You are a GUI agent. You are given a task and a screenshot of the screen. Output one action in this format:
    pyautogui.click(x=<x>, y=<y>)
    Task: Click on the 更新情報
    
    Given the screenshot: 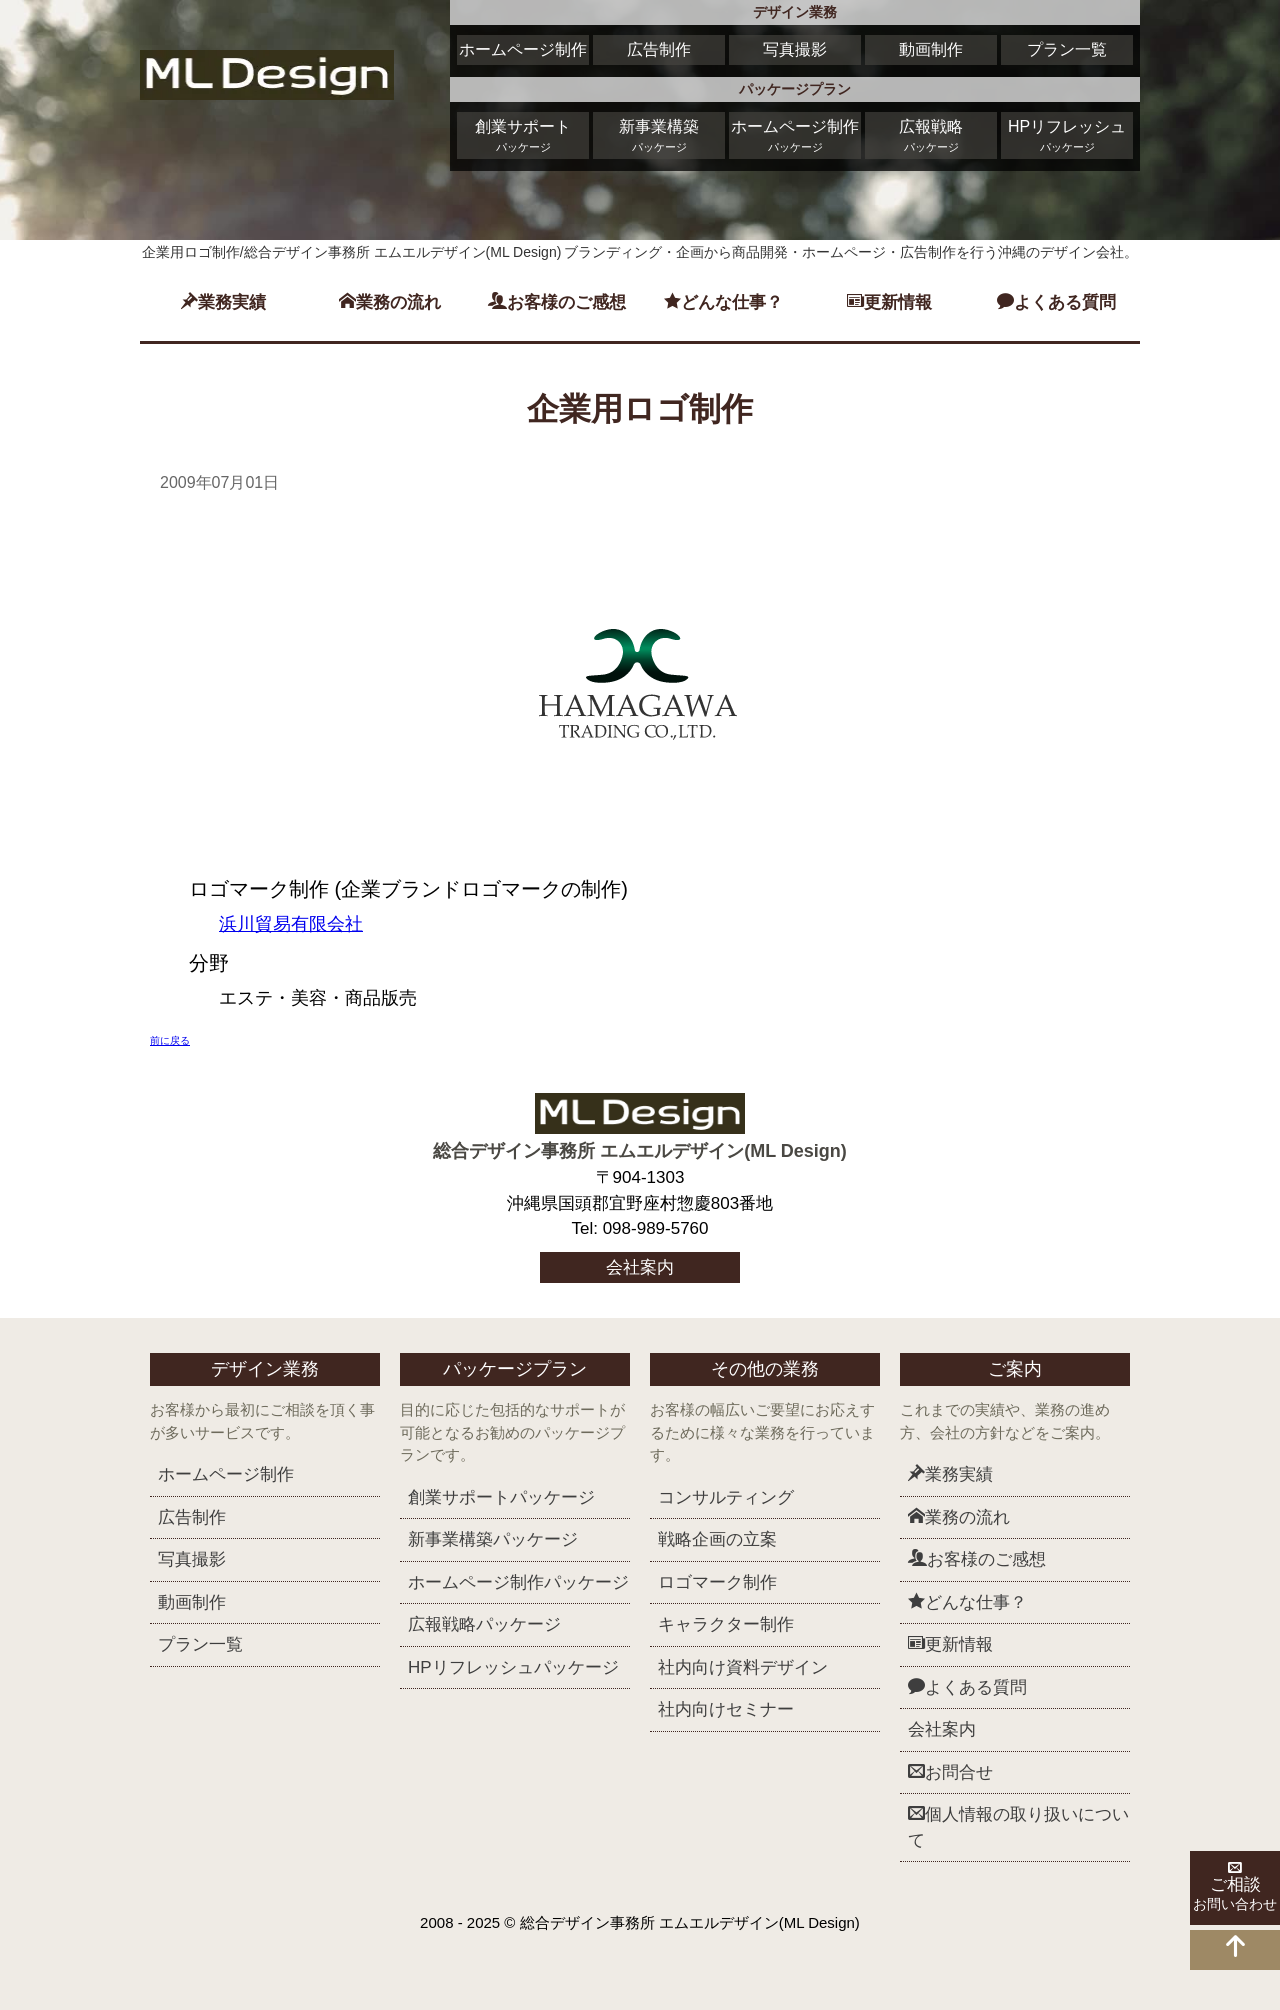 What is the action you would take?
    pyautogui.click(x=889, y=302)
    